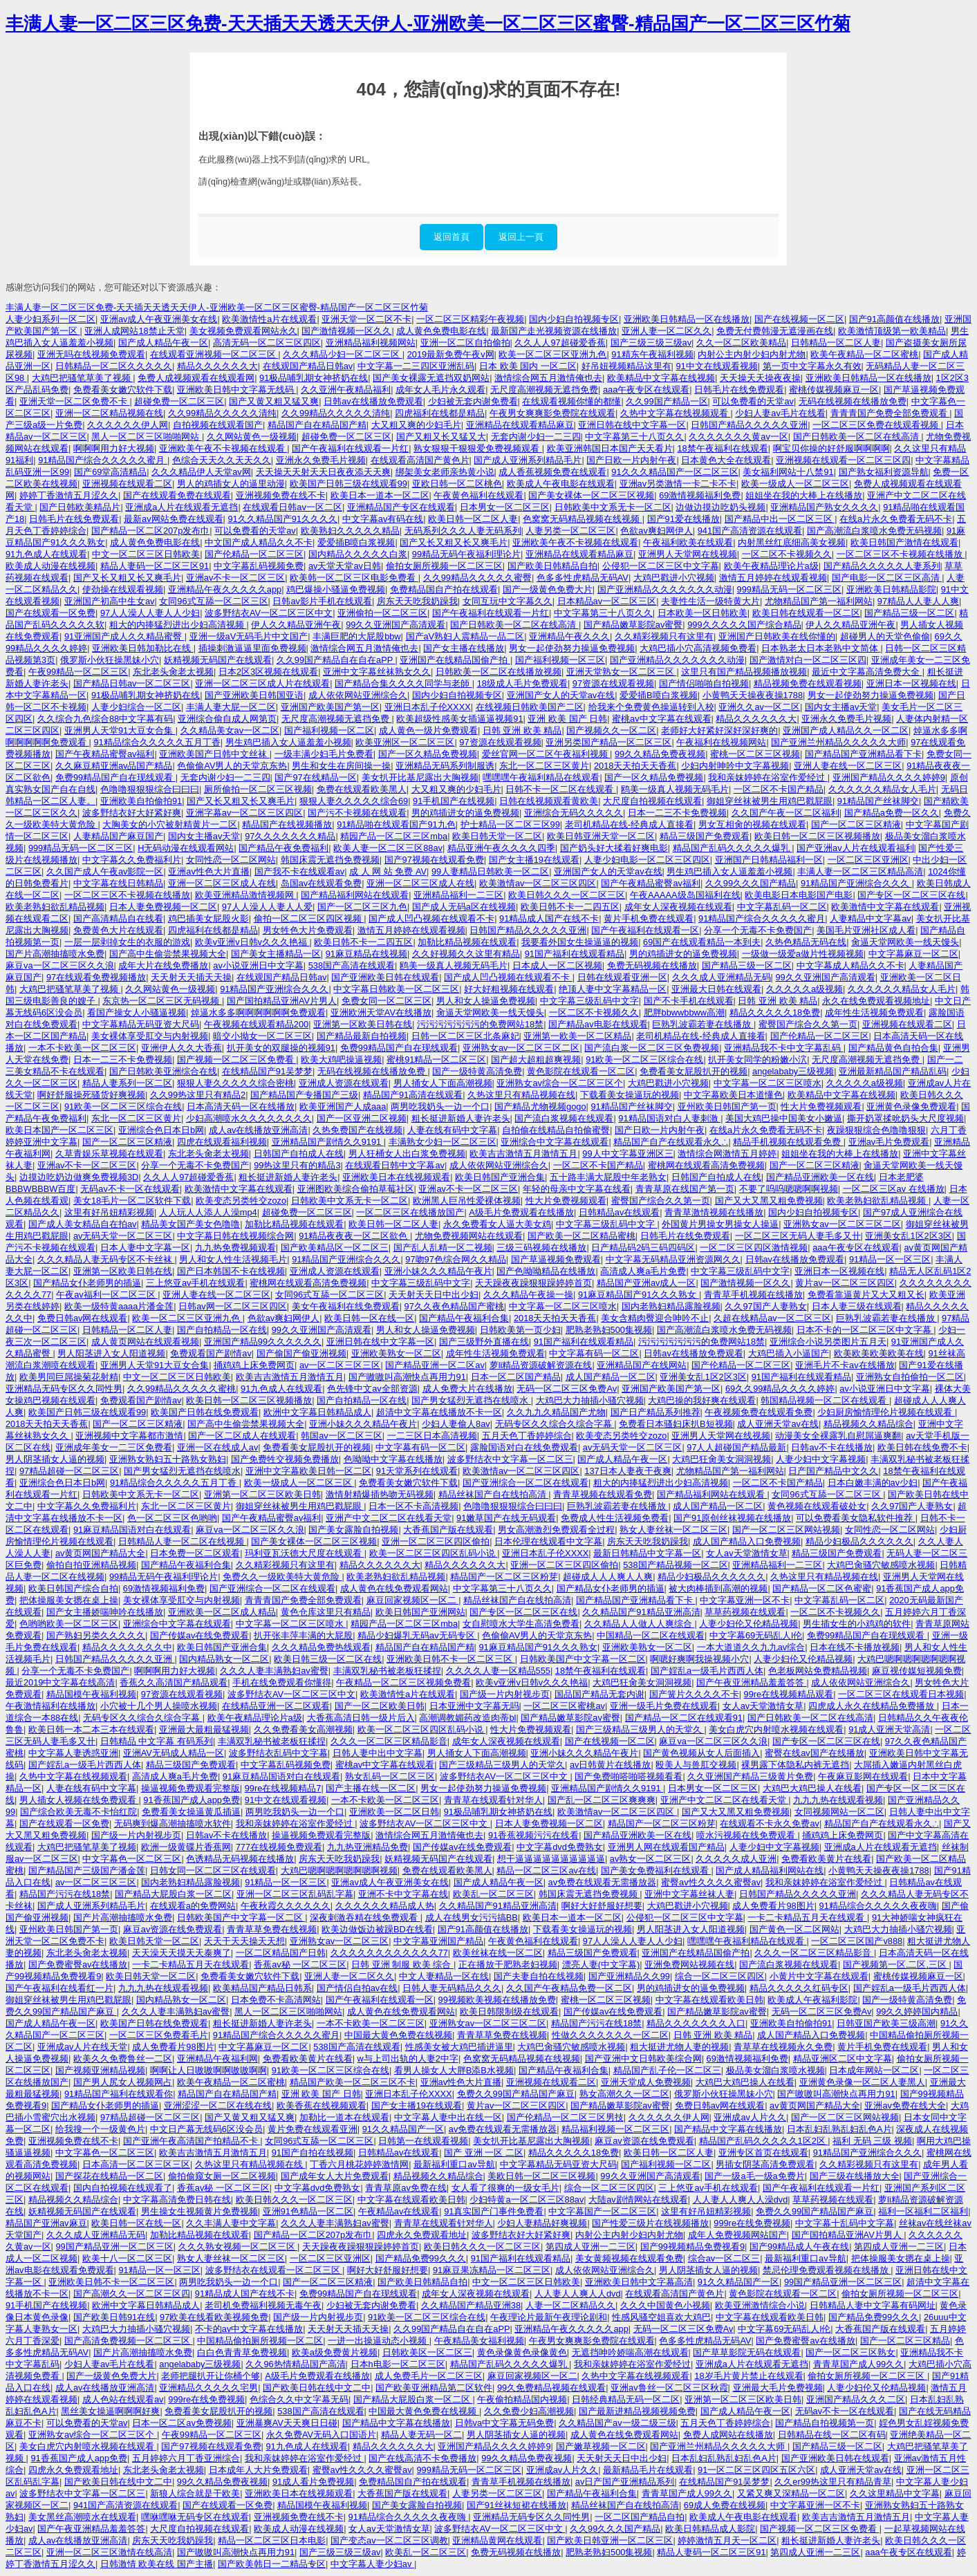 The height and width of the screenshot is (2576, 977). Describe the element at coordinates (205, 1412) in the screenshot. I see `欧美国产日韩在线免费观看` at that location.